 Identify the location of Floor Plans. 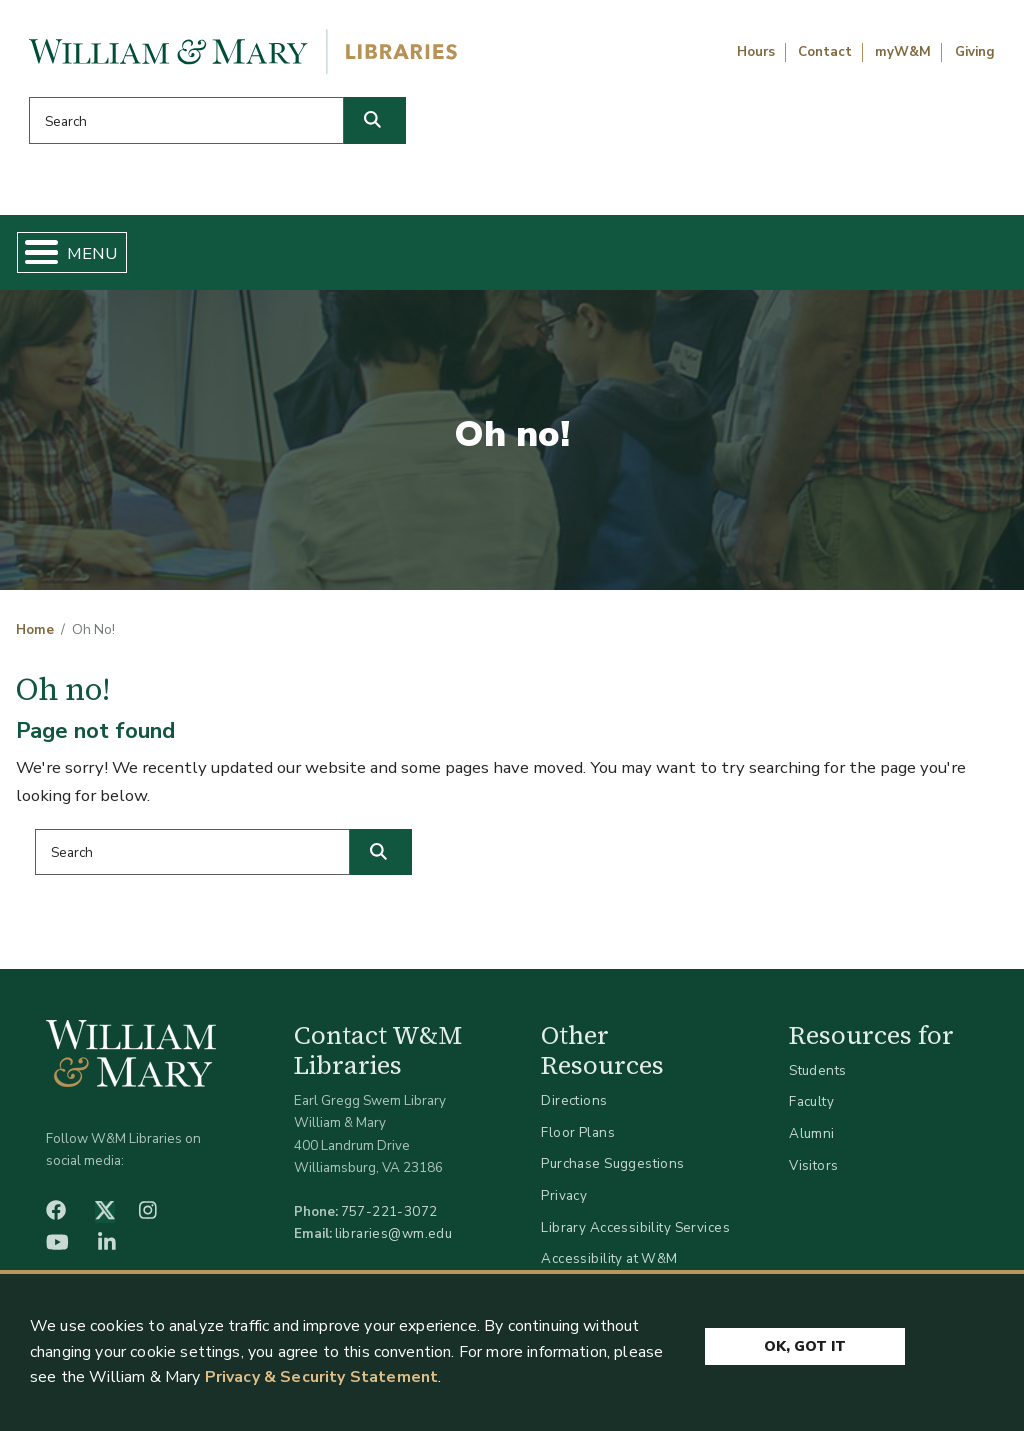
(578, 1140).